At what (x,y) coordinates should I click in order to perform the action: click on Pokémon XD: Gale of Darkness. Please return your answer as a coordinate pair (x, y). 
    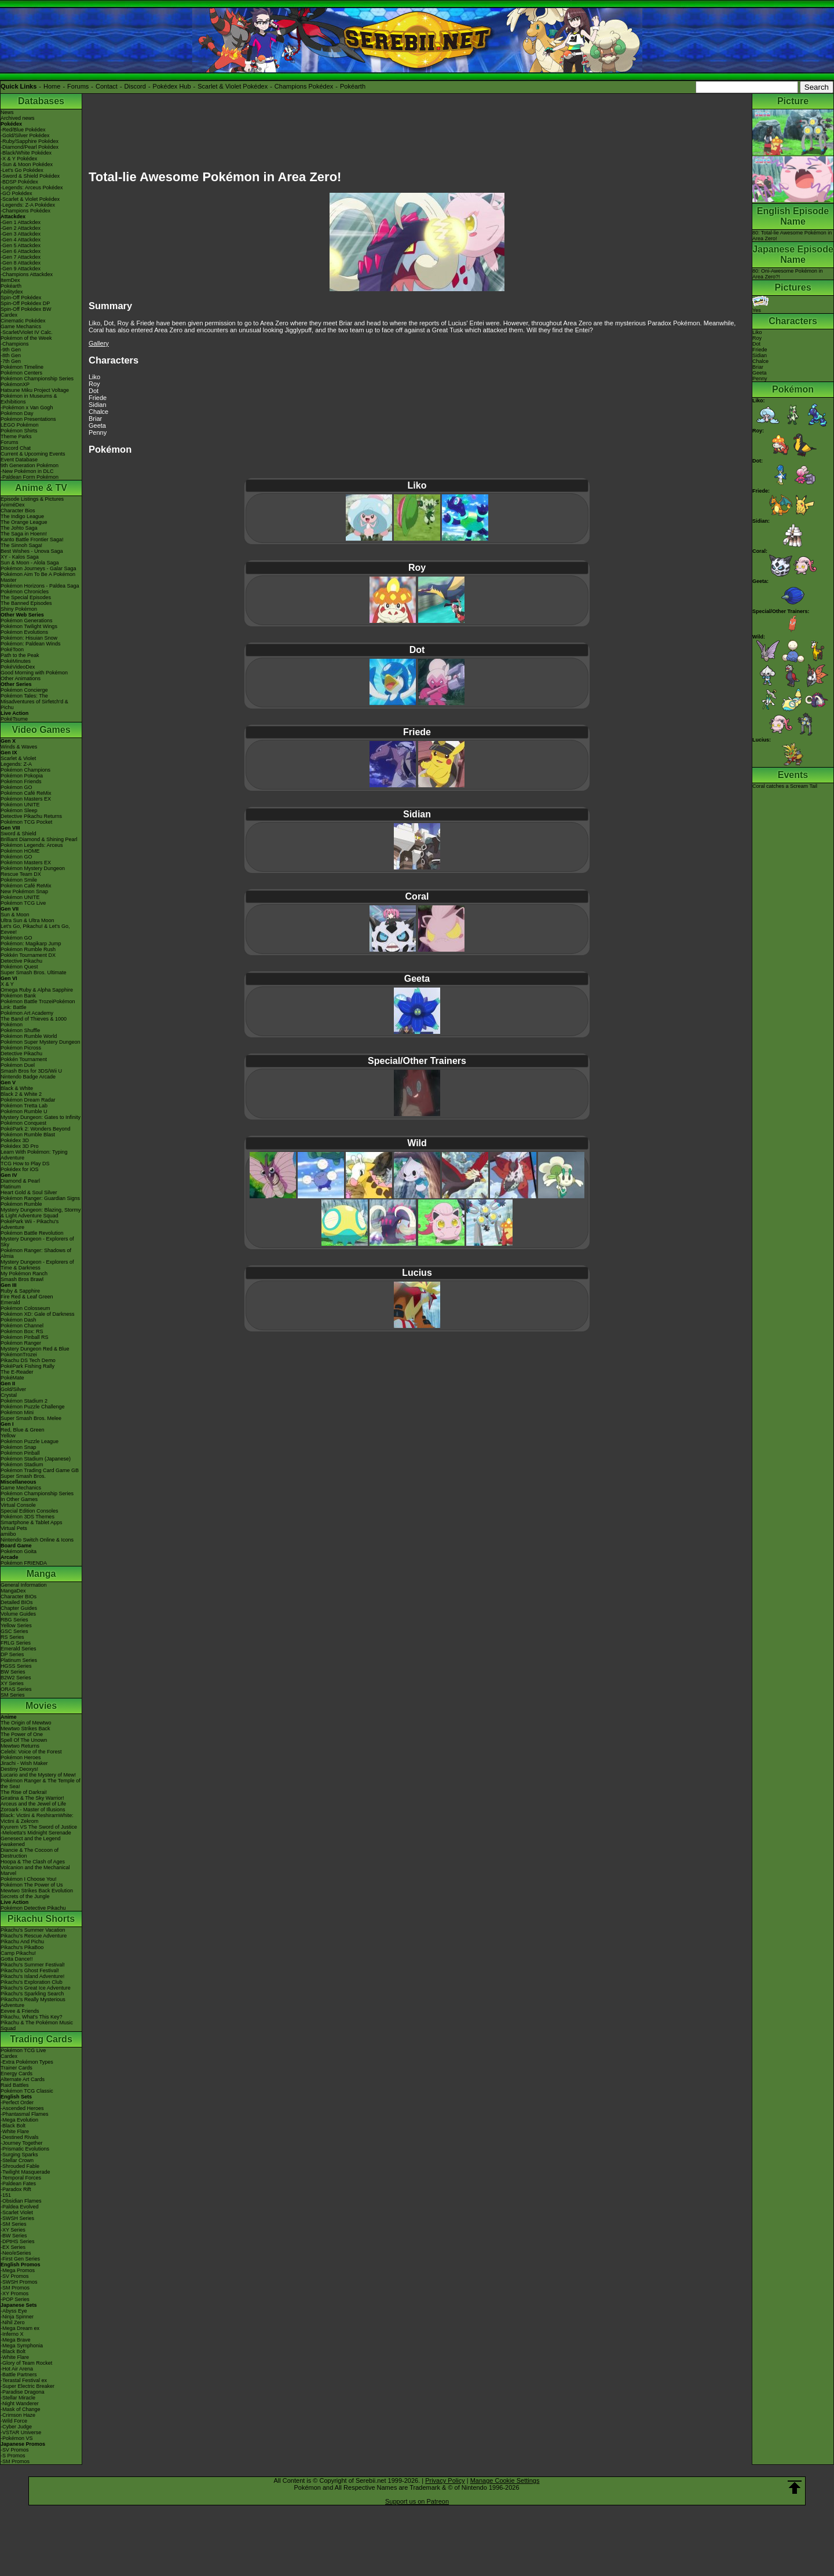
    Looking at the image, I should click on (38, 1314).